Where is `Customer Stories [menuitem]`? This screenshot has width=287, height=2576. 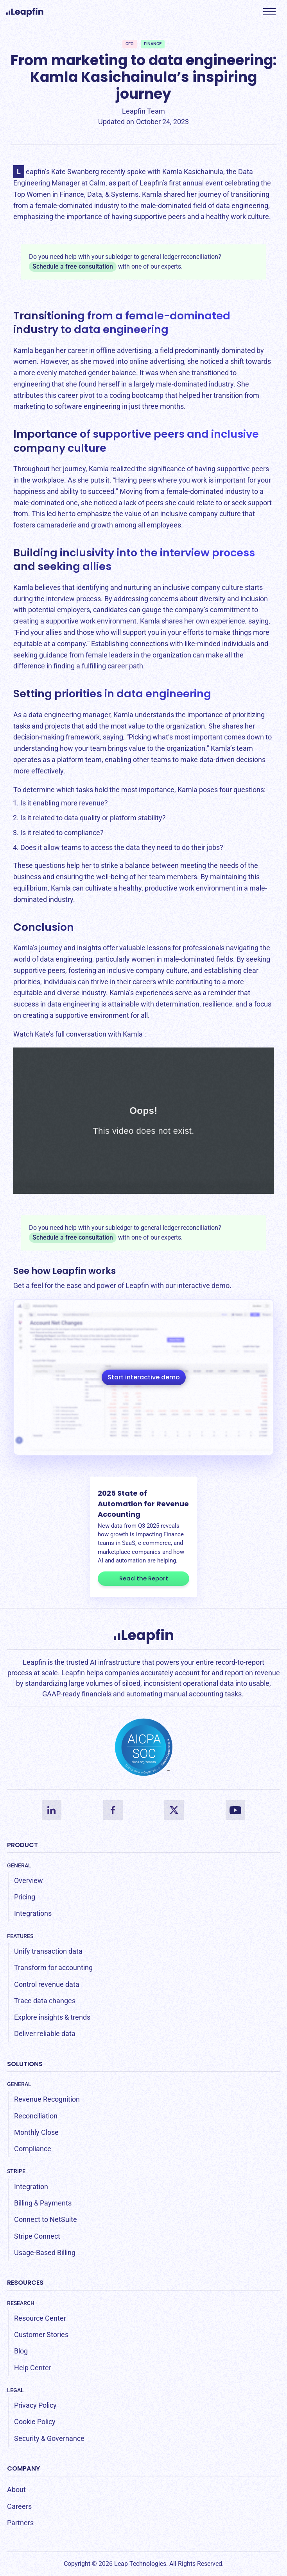
Customer Stories [menuitem] is located at coordinates (41, 2334).